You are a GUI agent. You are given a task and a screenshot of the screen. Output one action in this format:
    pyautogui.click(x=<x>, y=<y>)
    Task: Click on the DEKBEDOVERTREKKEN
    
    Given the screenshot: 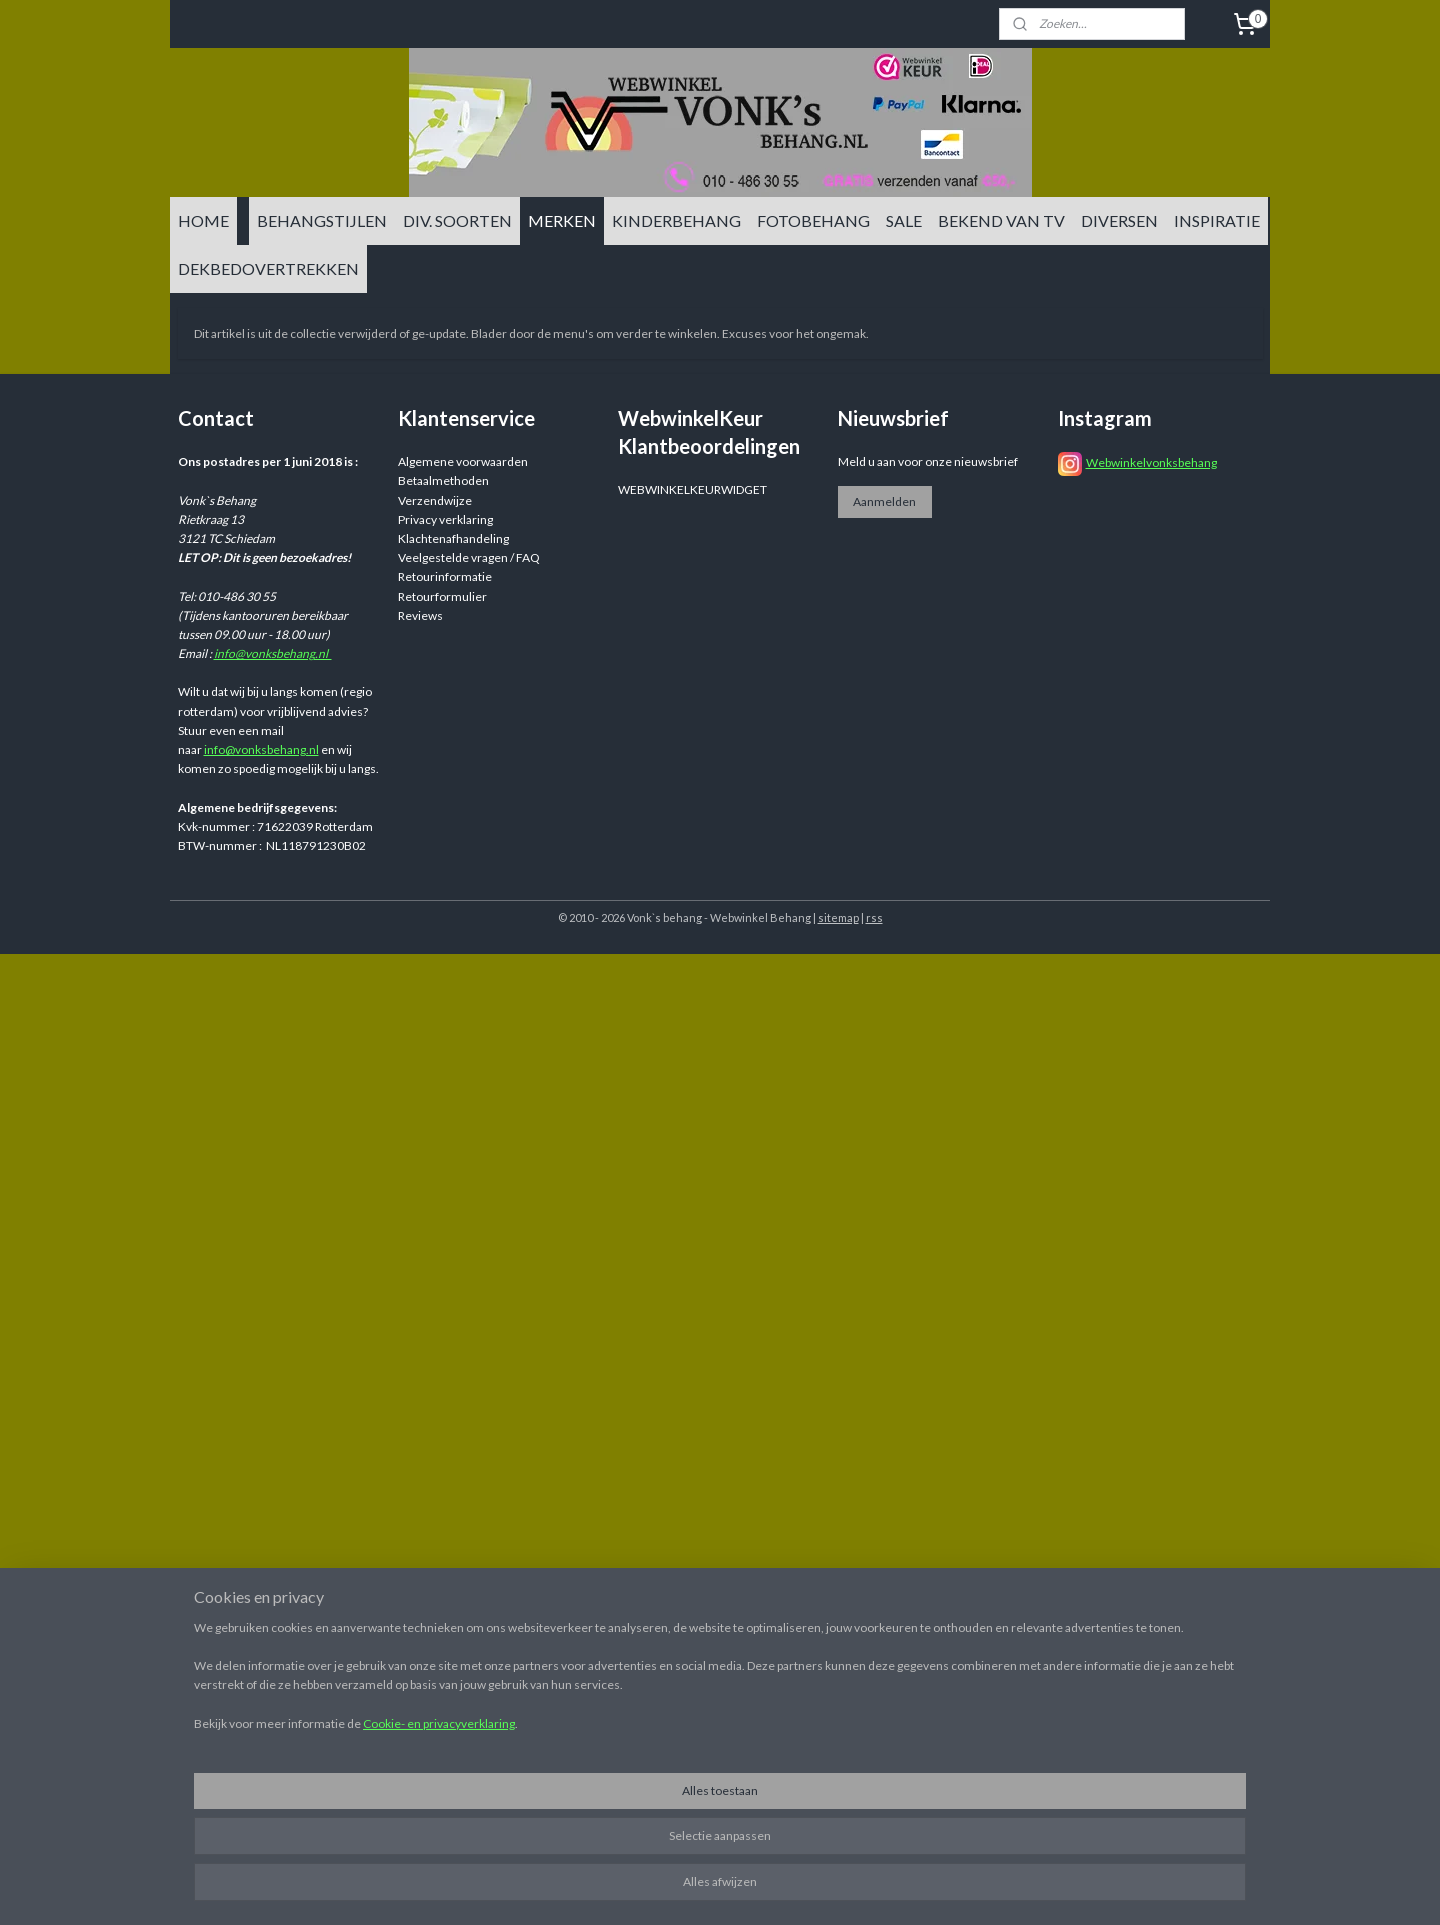 What is the action you would take?
    pyautogui.click(x=268, y=268)
    